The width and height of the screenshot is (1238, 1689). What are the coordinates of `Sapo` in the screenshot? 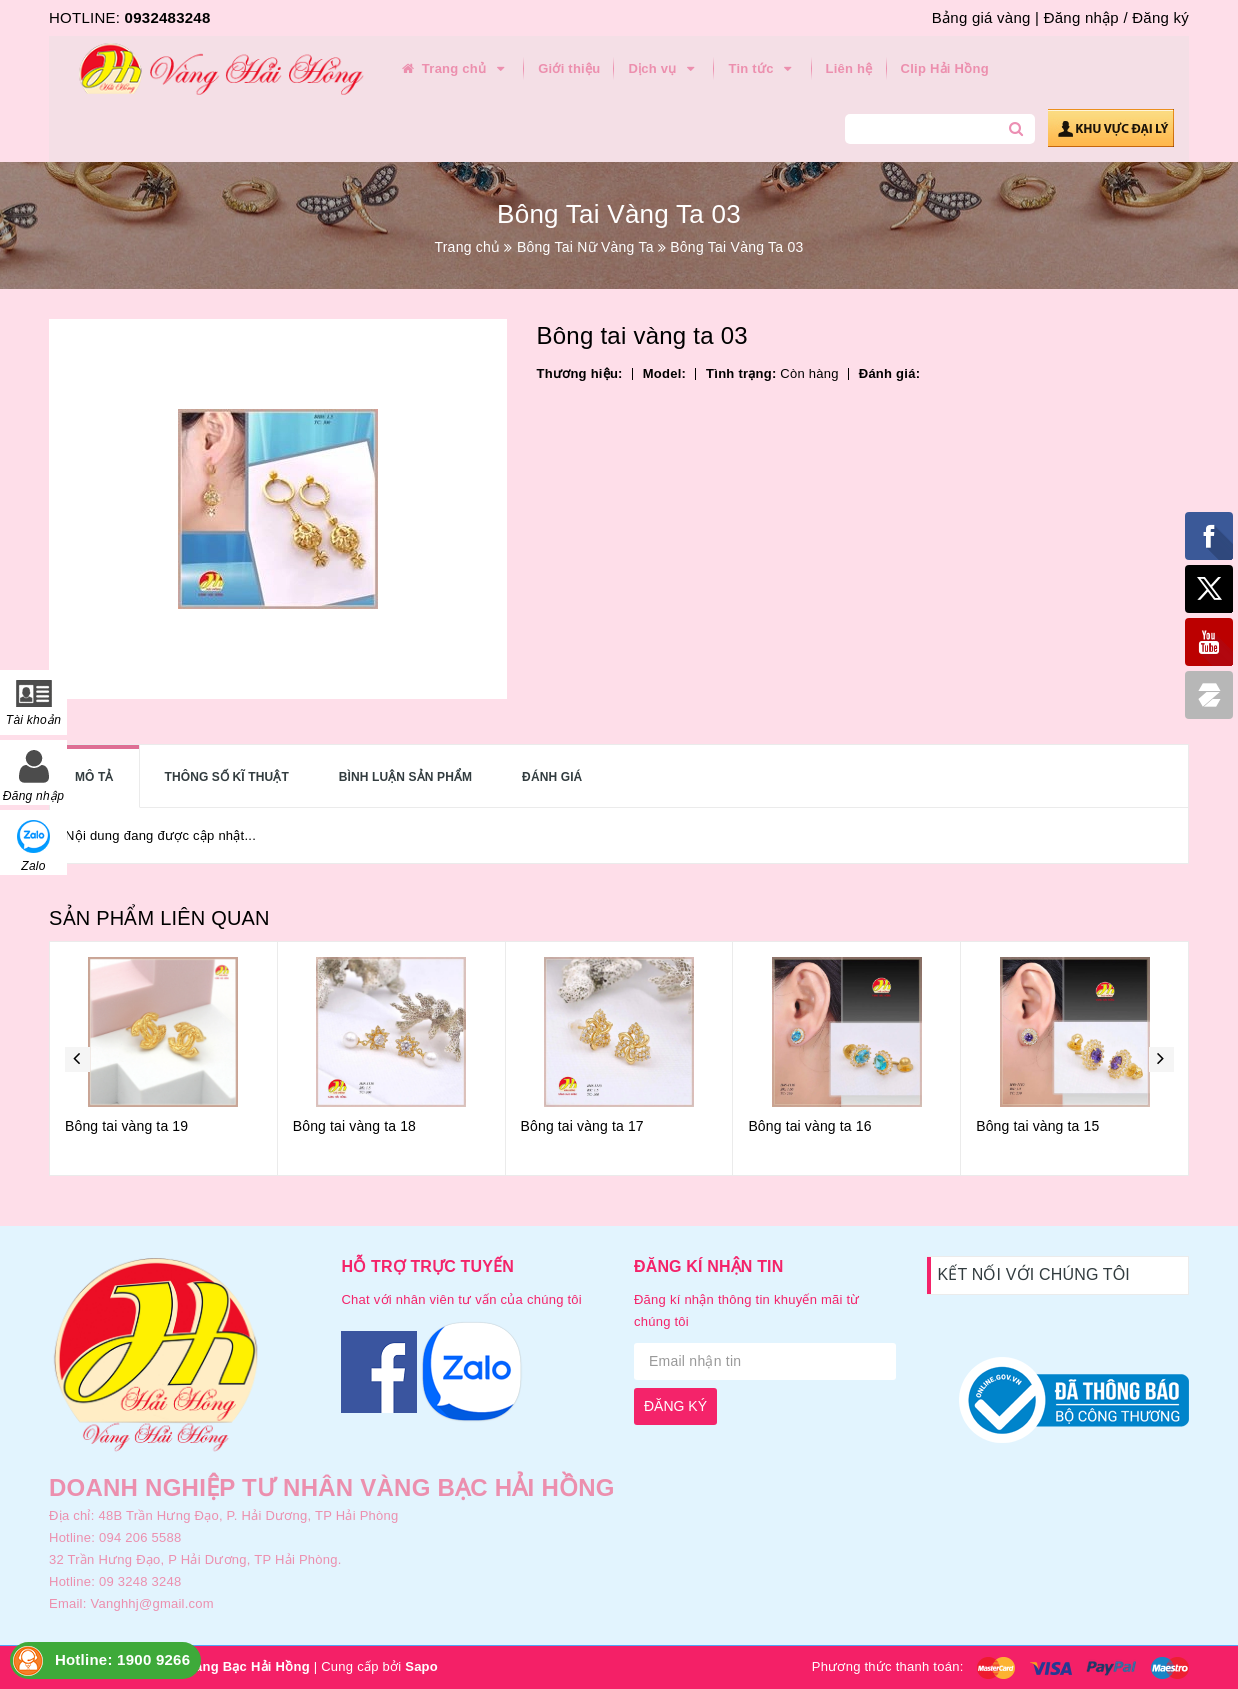 It's located at (421, 1666).